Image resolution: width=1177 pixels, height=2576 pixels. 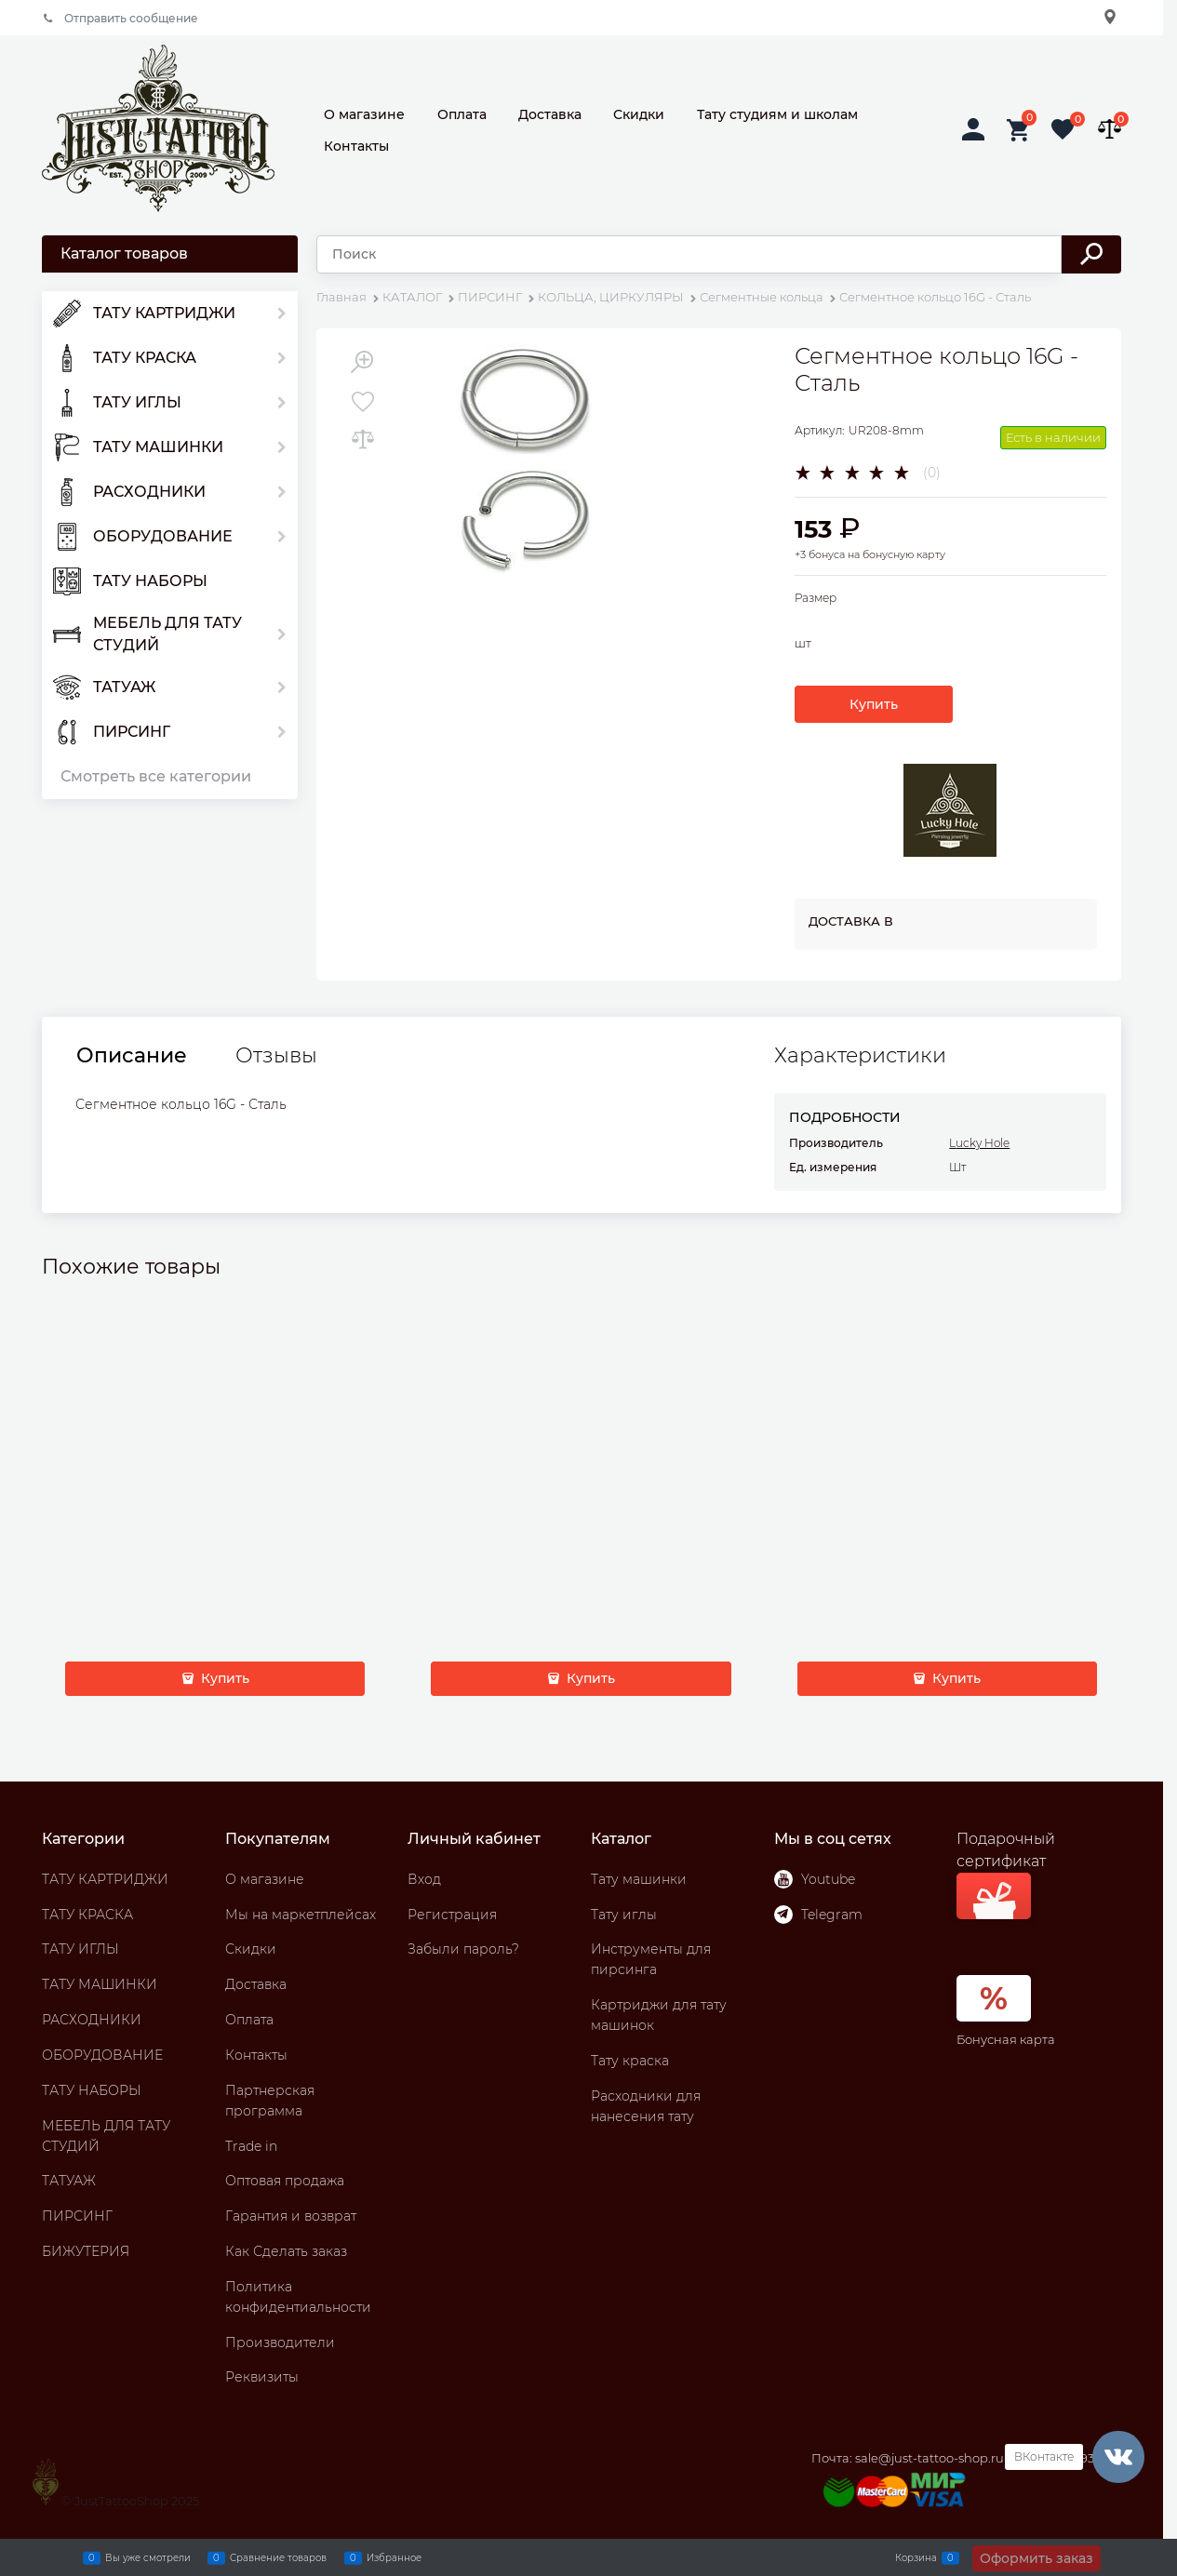 I want to click on (0), so click(x=932, y=472).